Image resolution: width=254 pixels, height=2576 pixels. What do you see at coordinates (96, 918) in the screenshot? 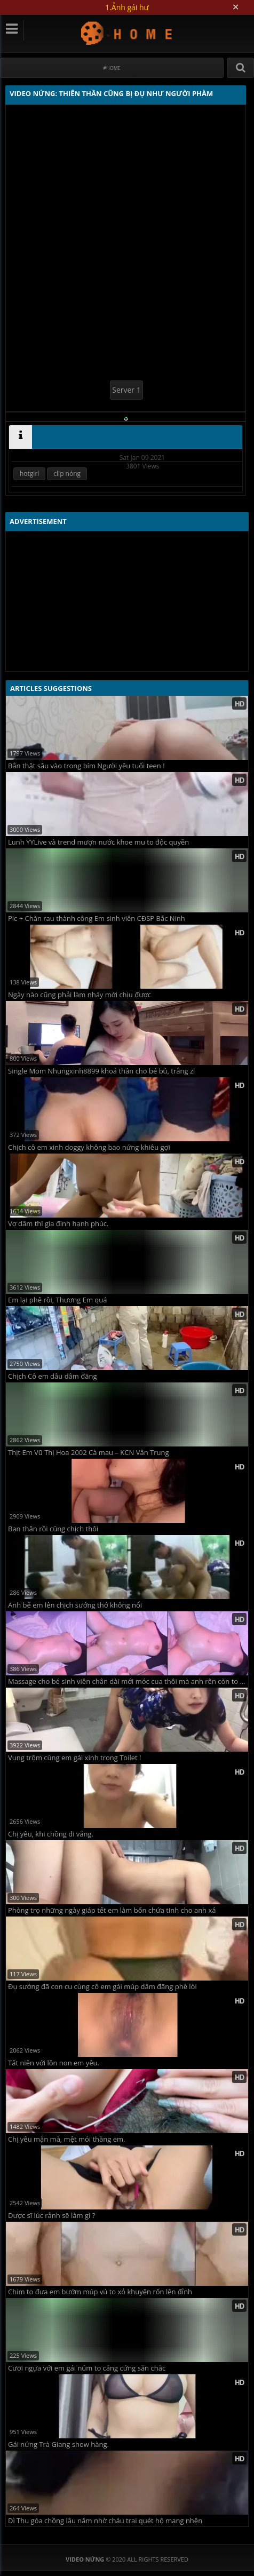
I see `Pic + Chăn rau thành công Em sinh viên CĐSP Bắc Ninh` at bounding box center [96, 918].